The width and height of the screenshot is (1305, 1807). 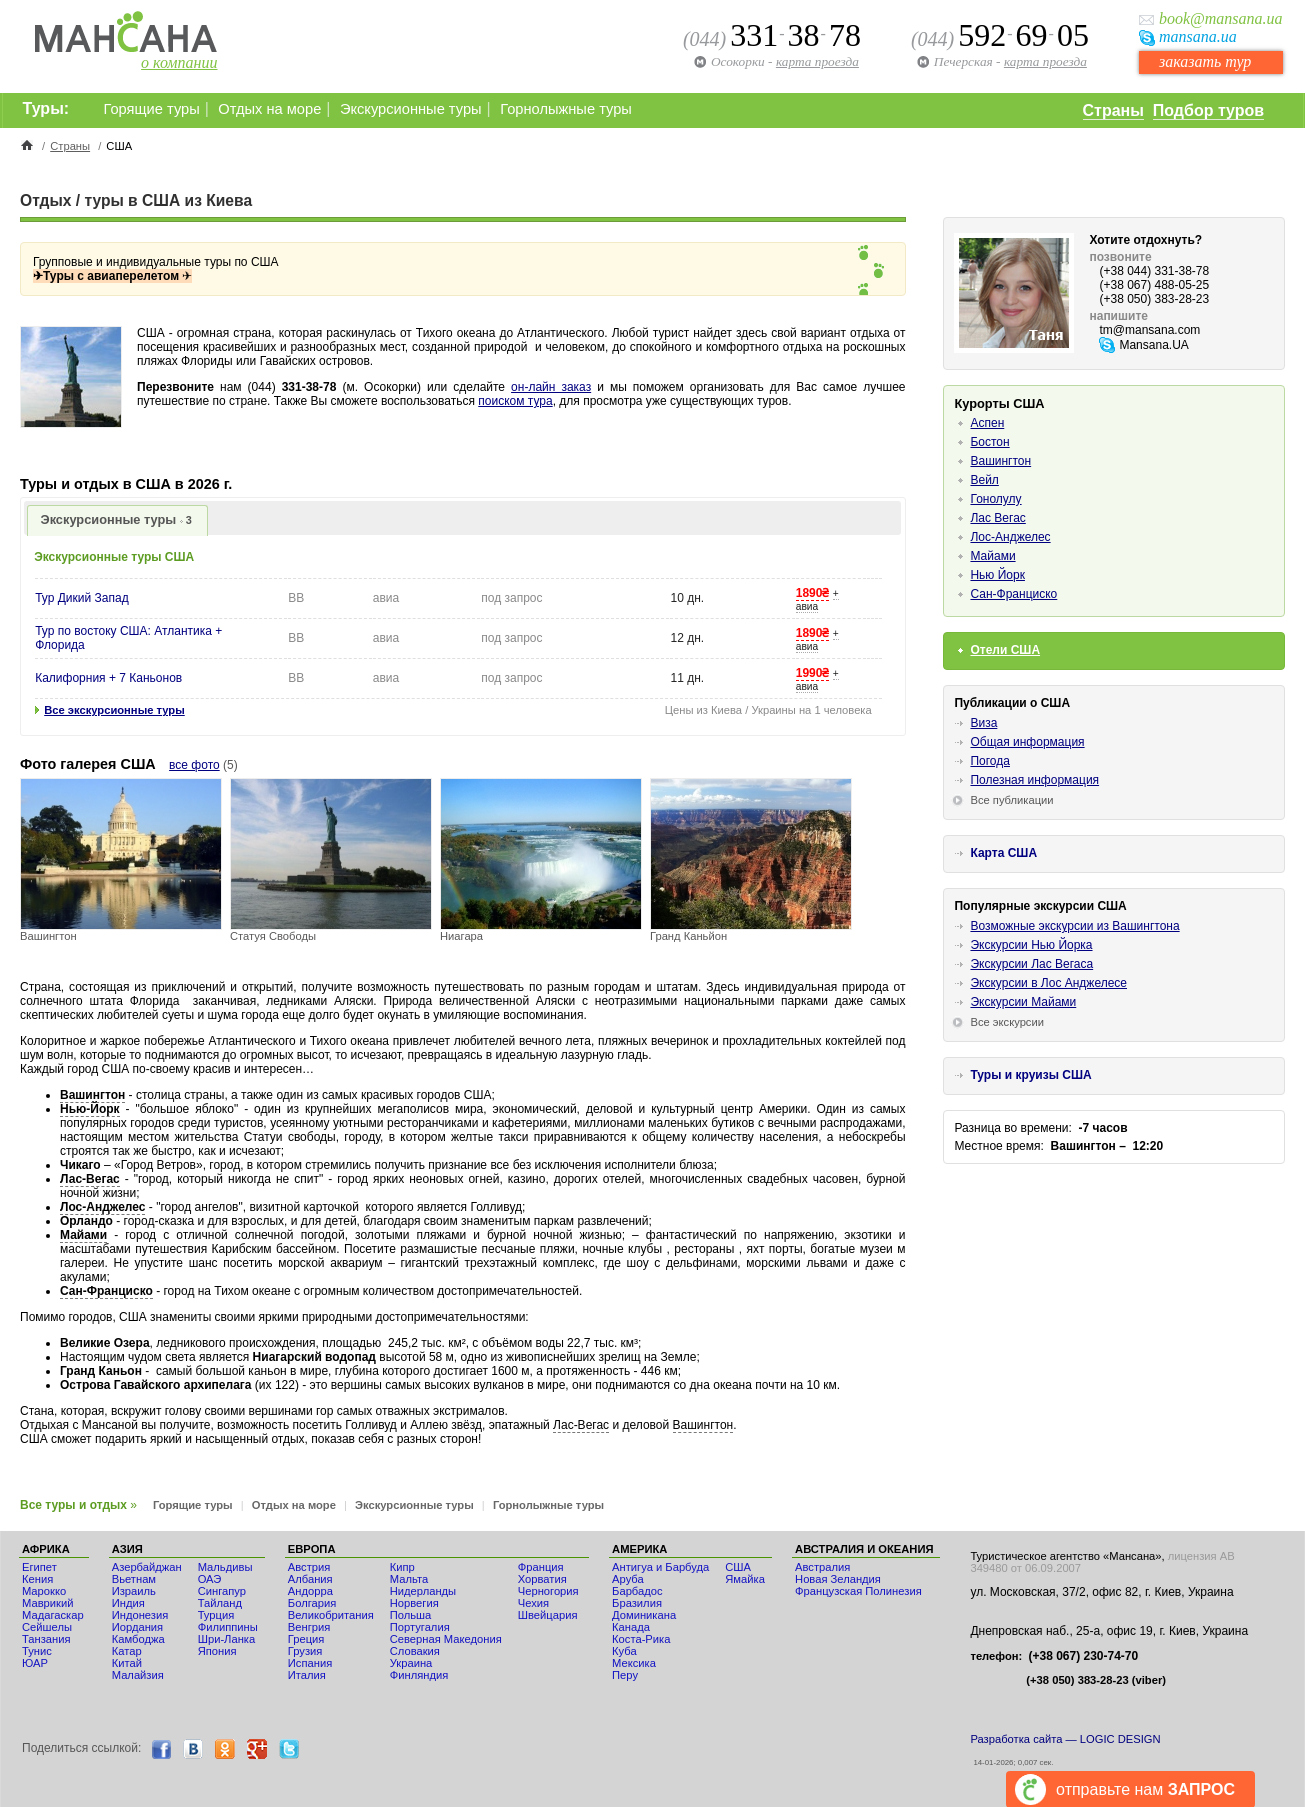 What do you see at coordinates (1113, 110) in the screenshot?
I see `Страны` at bounding box center [1113, 110].